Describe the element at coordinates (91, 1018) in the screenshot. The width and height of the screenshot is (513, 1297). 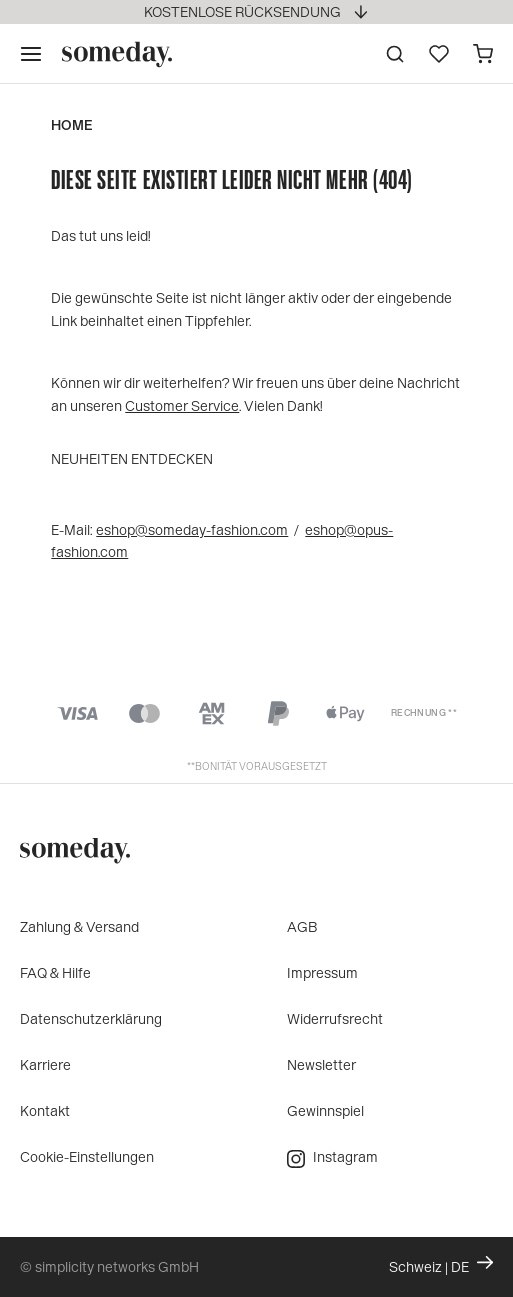
I see `Datenschutzerklärung` at that location.